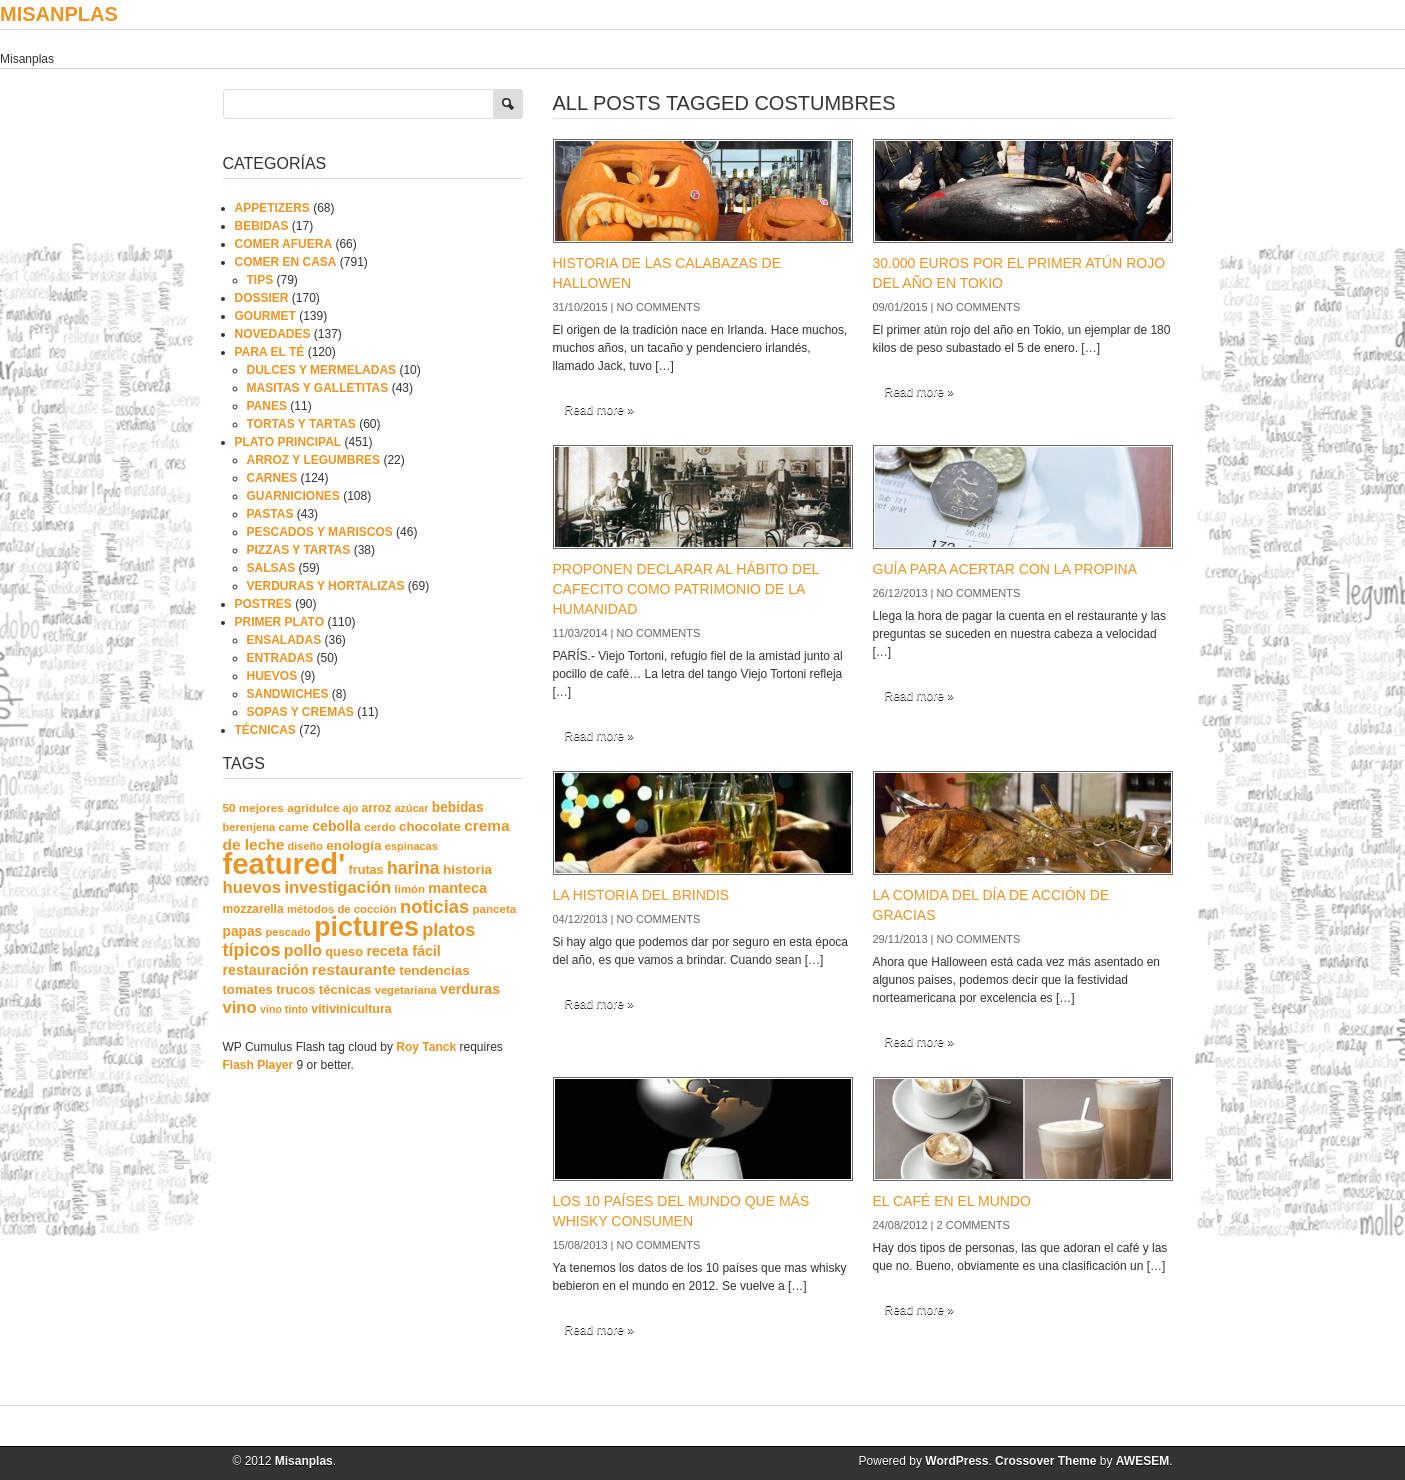 The width and height of the screenshot is (1405, 1480). Describe the element at coordinates (249, 827) in the screenshot. I see `berenjena [berenjena (18 elementos)]` at that location.